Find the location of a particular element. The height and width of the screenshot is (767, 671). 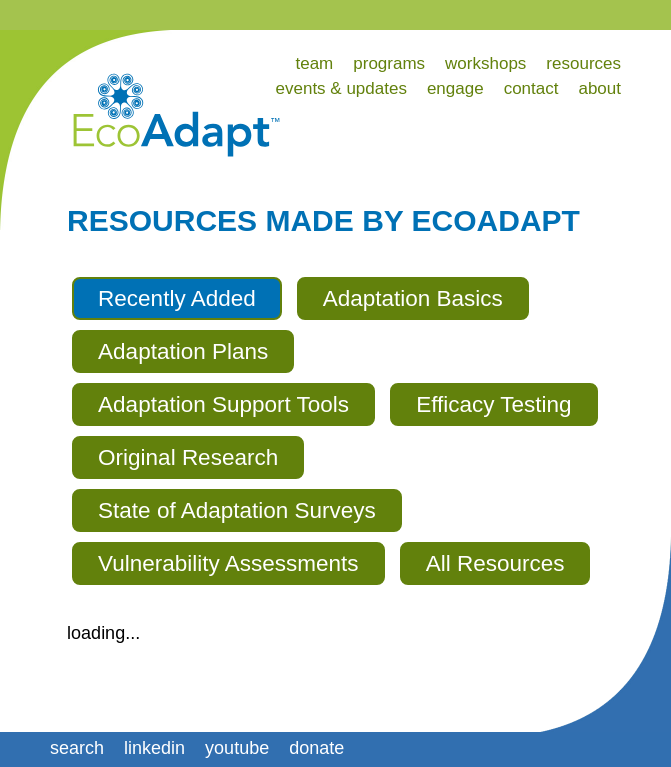

events & updates is located at coordinates (341, 88).